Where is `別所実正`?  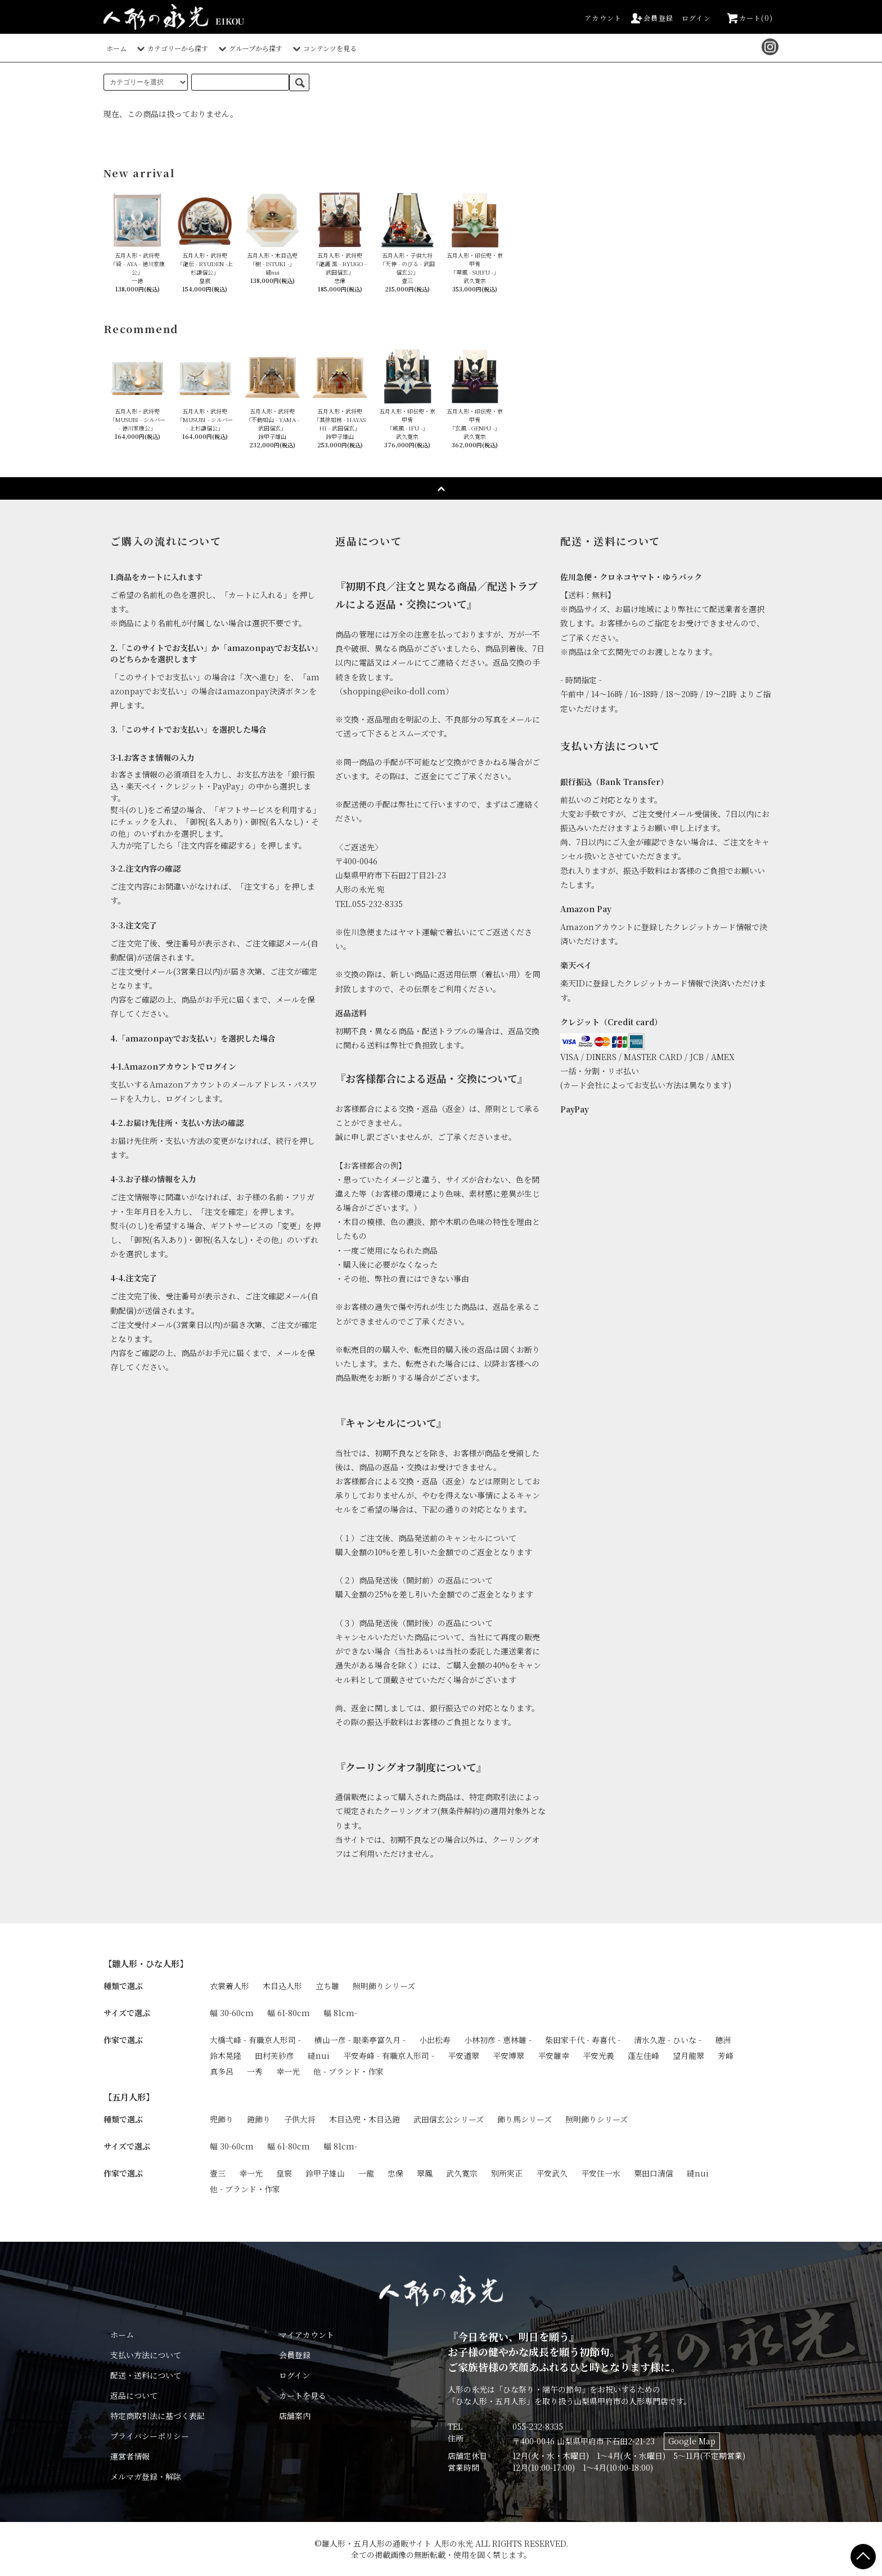 別所実正 is located at coordinates (507, 2173).